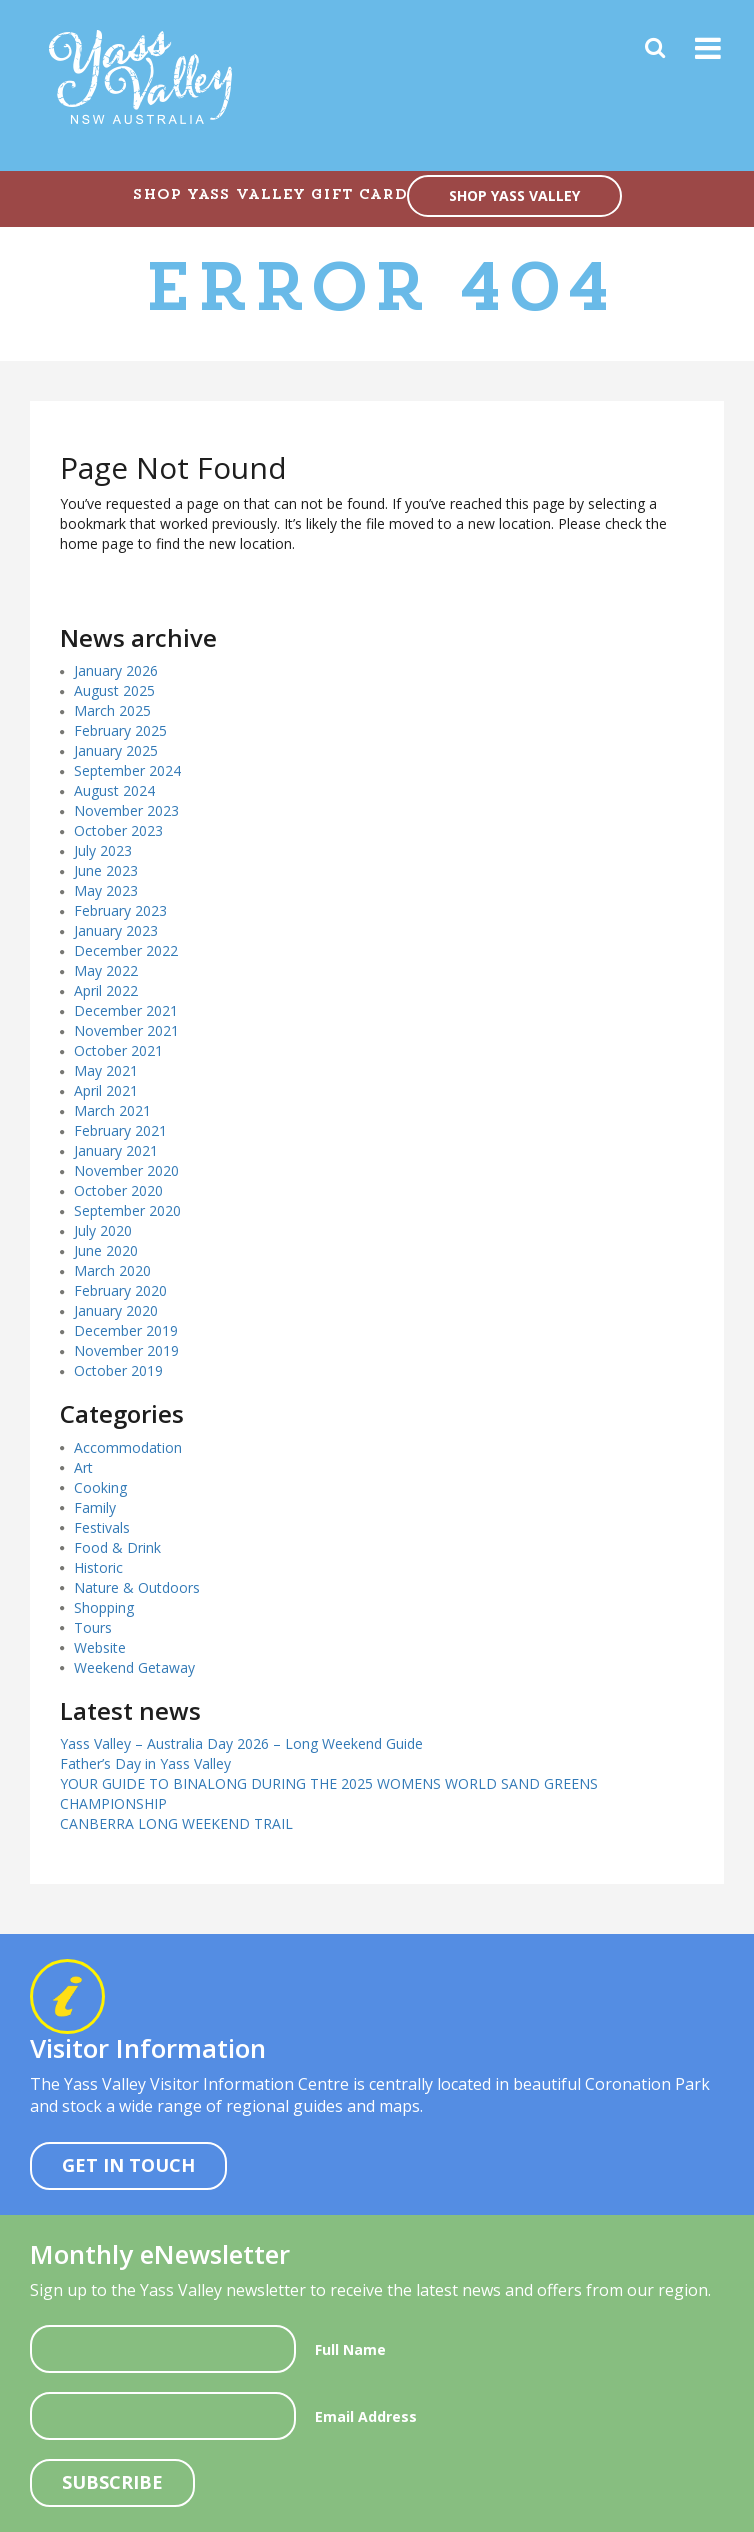 The height and width of the screenshot is (2532, 754). Describe the element at coordinates (128, 1447) in the screenshot. I see `Accommodation` at that location.